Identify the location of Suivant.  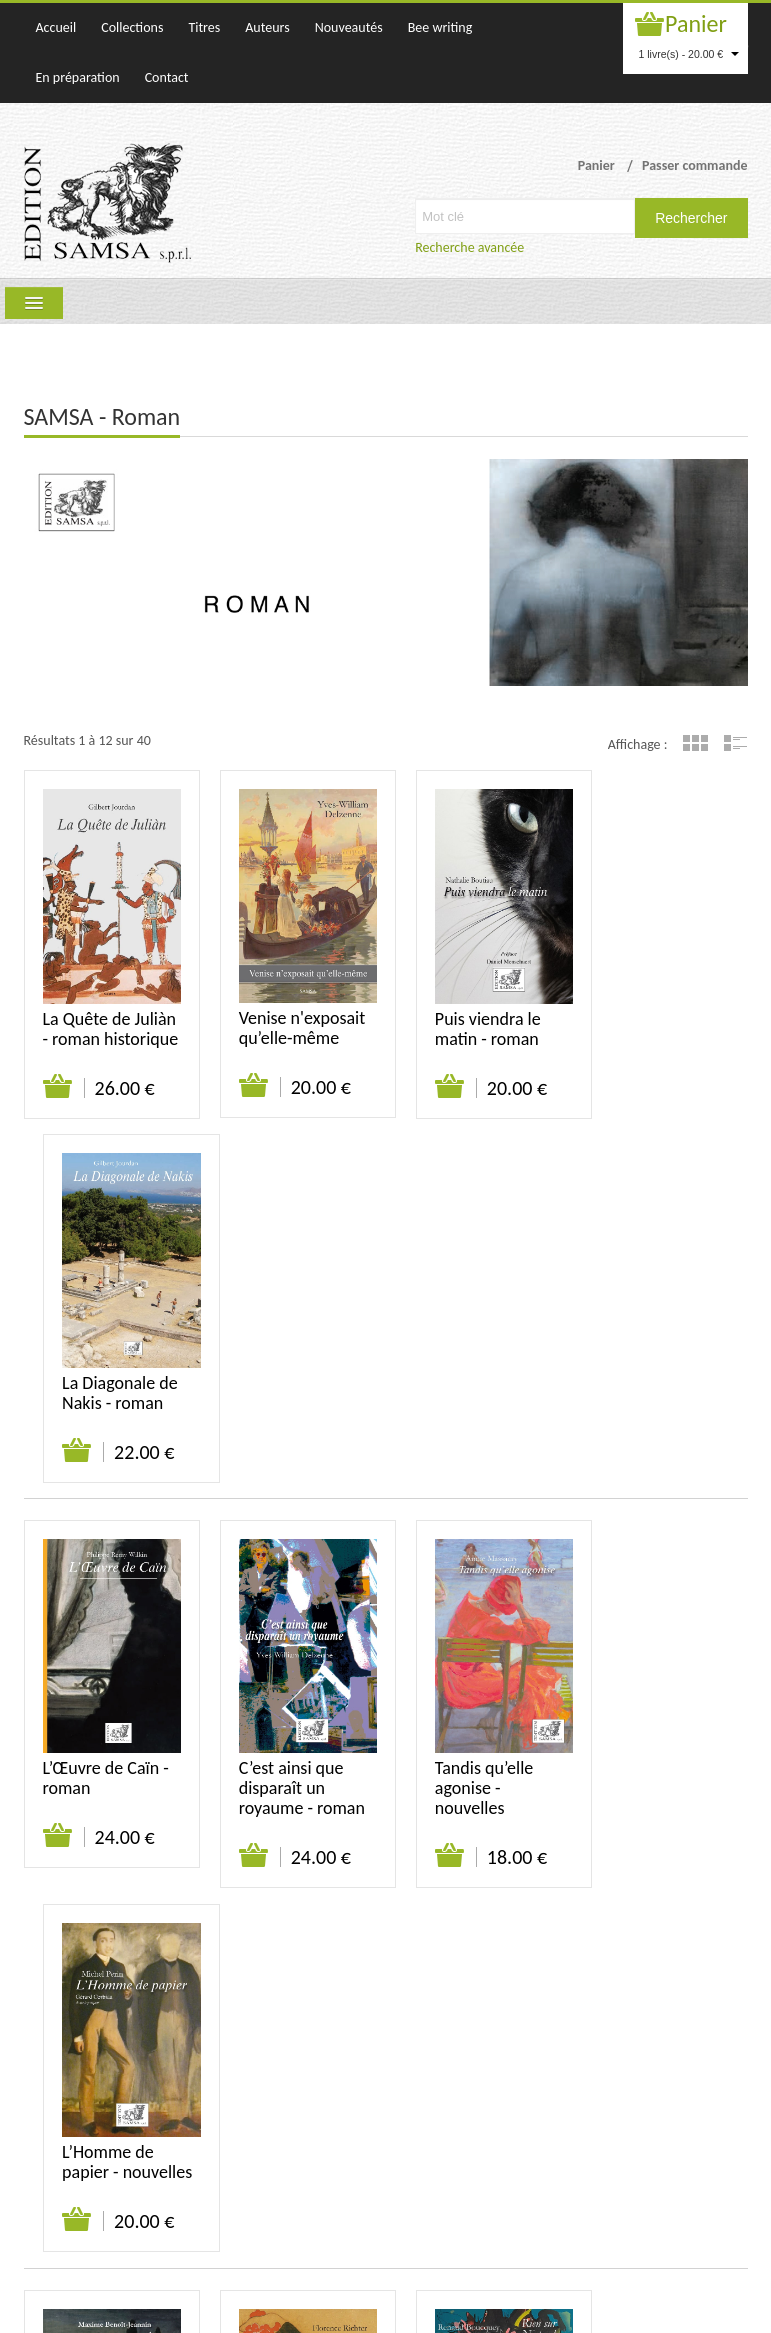
(190, 1991).